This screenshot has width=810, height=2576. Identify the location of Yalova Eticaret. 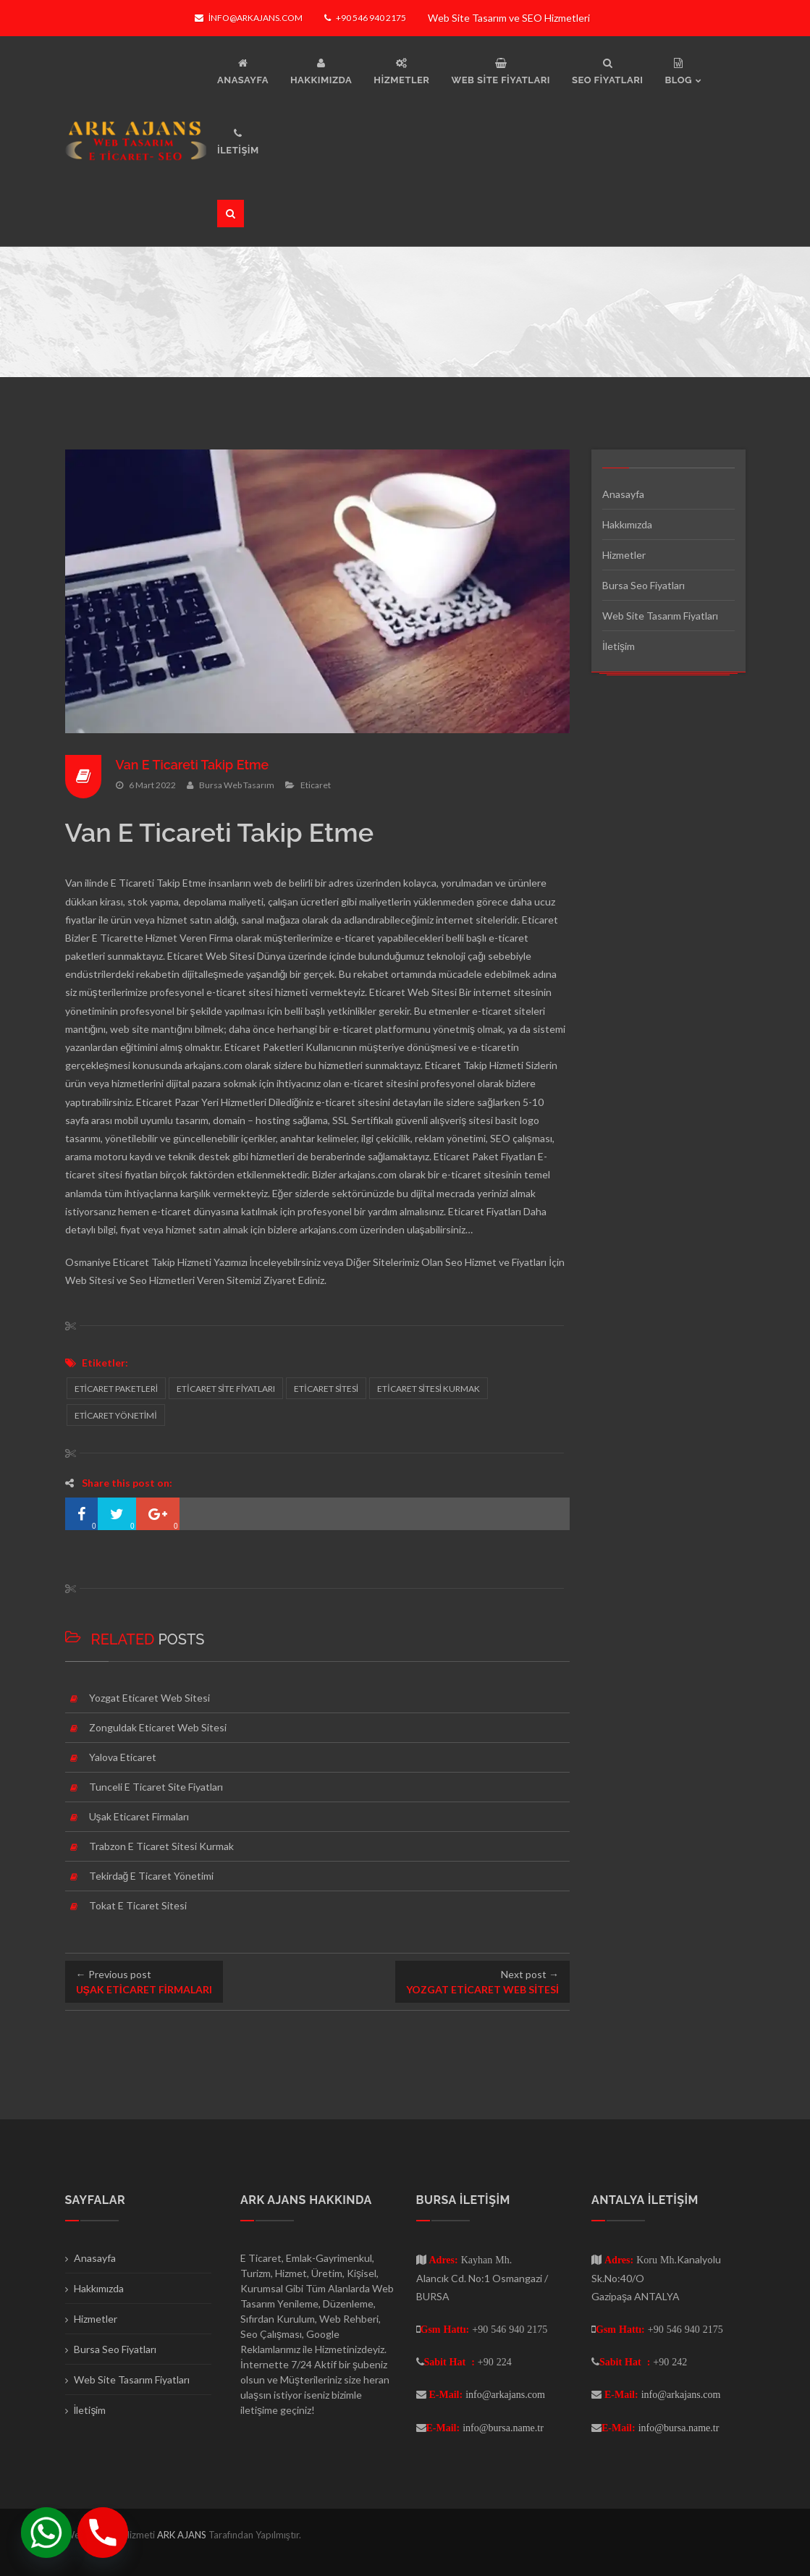
(122, 1757).